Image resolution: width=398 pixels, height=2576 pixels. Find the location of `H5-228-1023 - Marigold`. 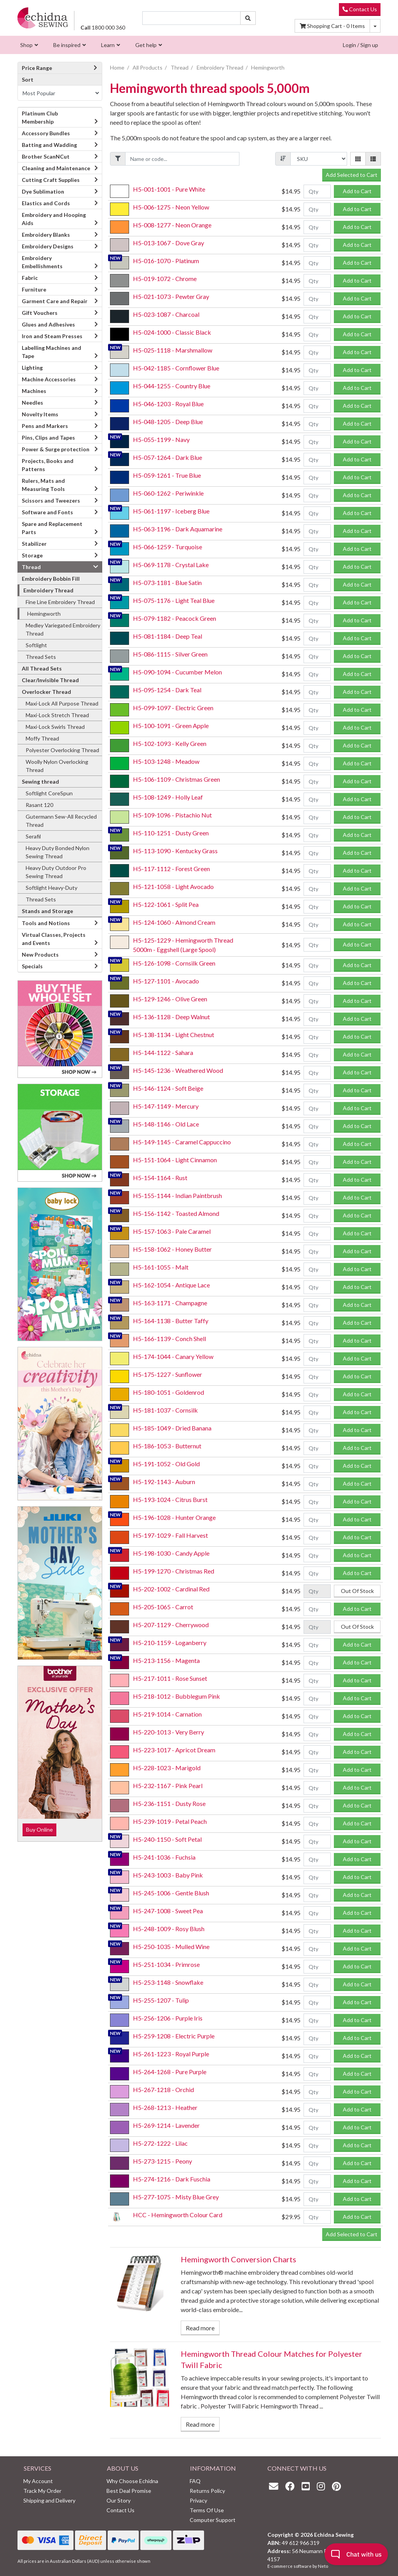

H5-228-1023 - Marigold is located at coordinates (167, 1767).